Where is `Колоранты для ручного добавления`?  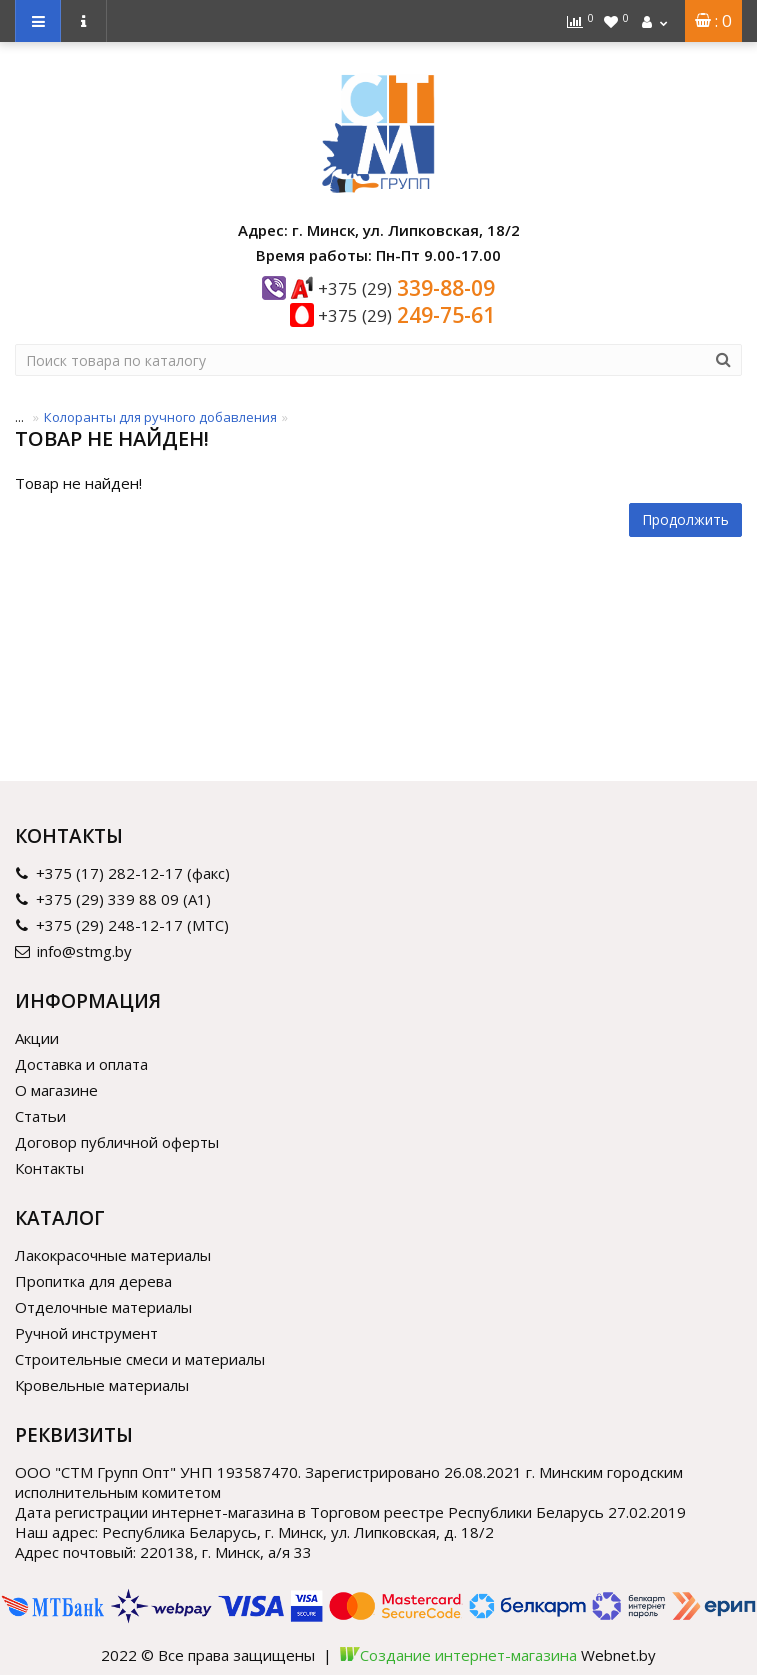 Колоранты для ручного добавления is located at coordinates (160, 417).